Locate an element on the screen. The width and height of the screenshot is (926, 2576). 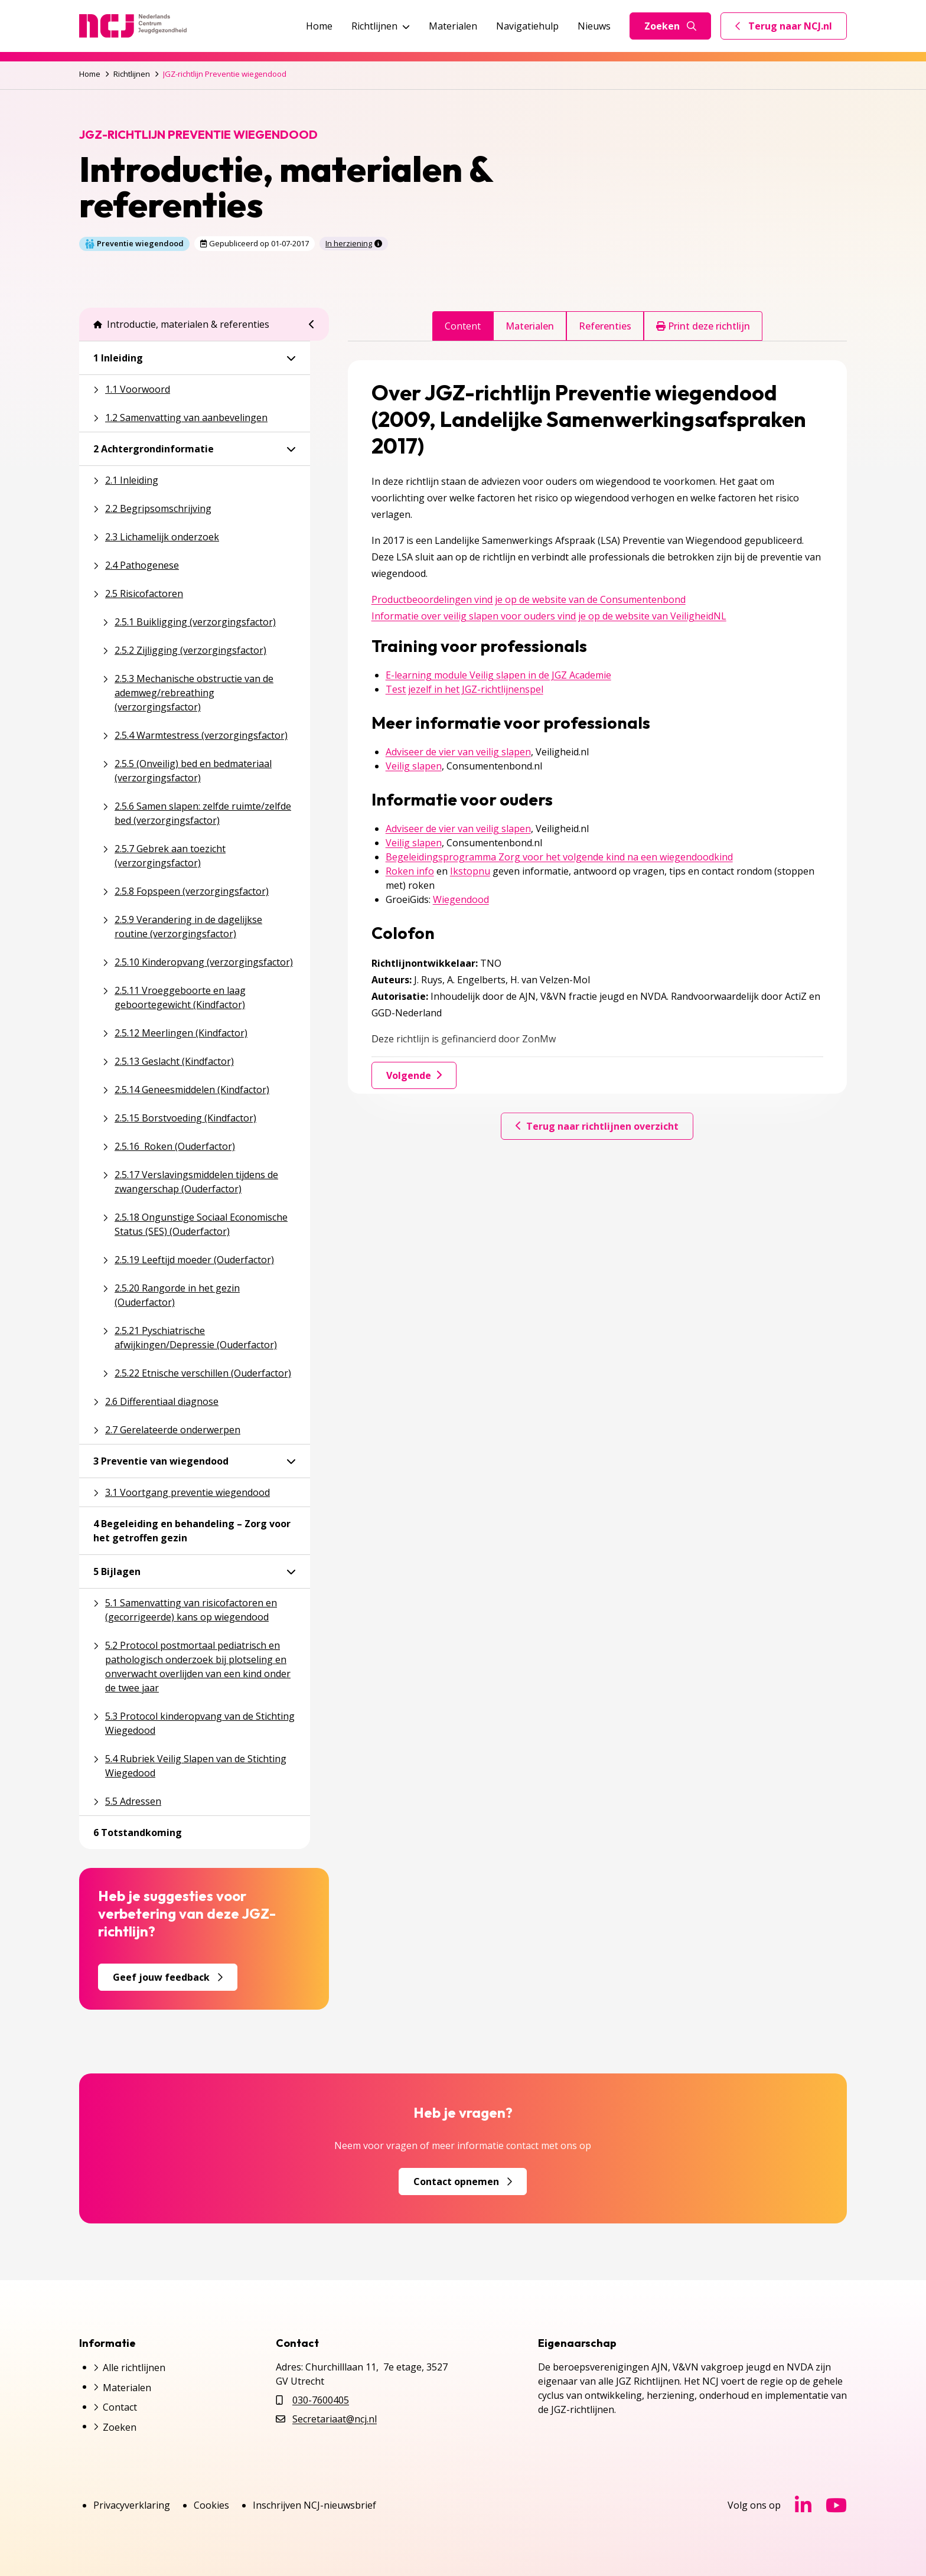
Home is located at coordinates (319, 25).